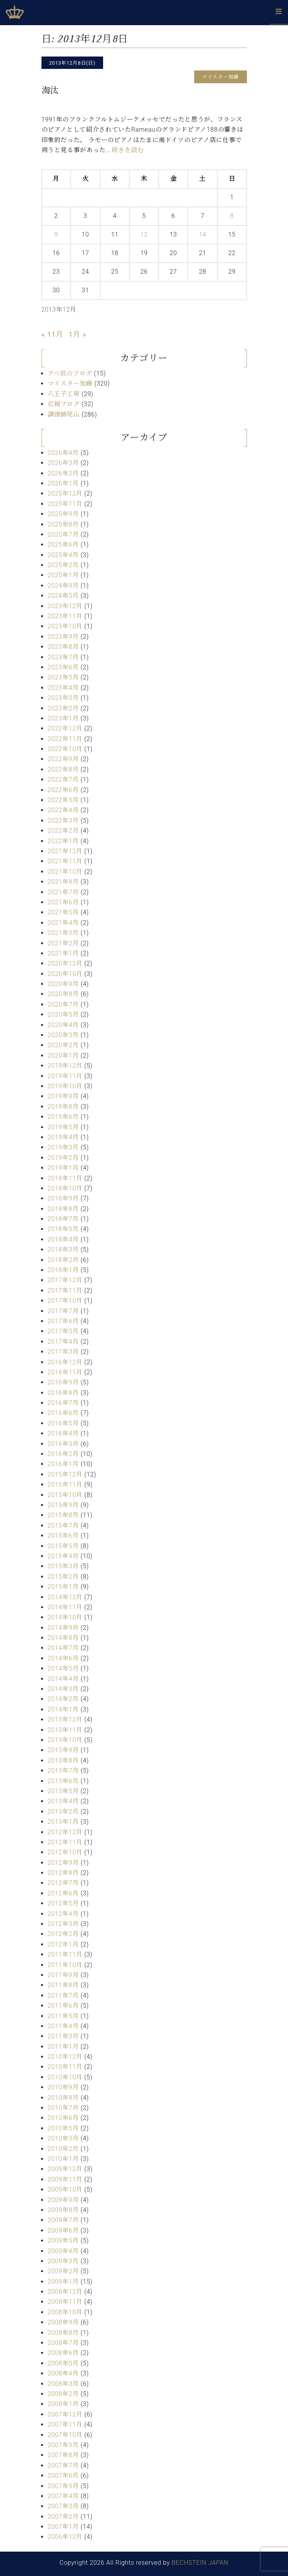 The width and height of the screenshot is (288, 2576). What do you see at coordinates (63, 1546) in the screenshot?
I see `2015年5月` at bounding box center [63, 1546].